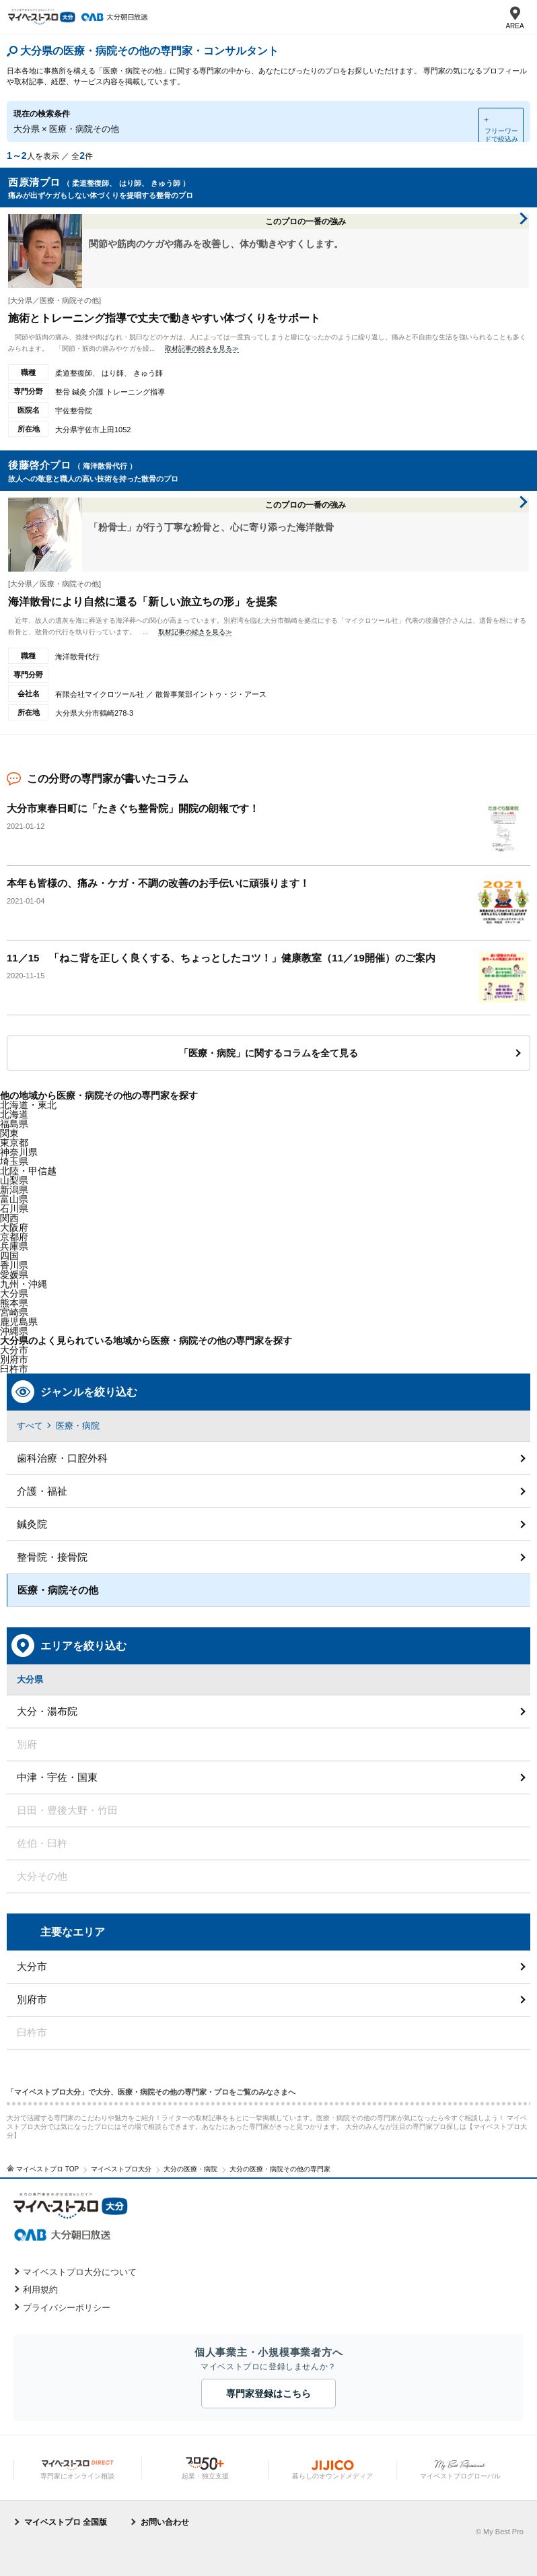 The image size is (537, 2576). Describe the element at coordinates (14, 1265) in the screenshot. I see `香川県` at that location.